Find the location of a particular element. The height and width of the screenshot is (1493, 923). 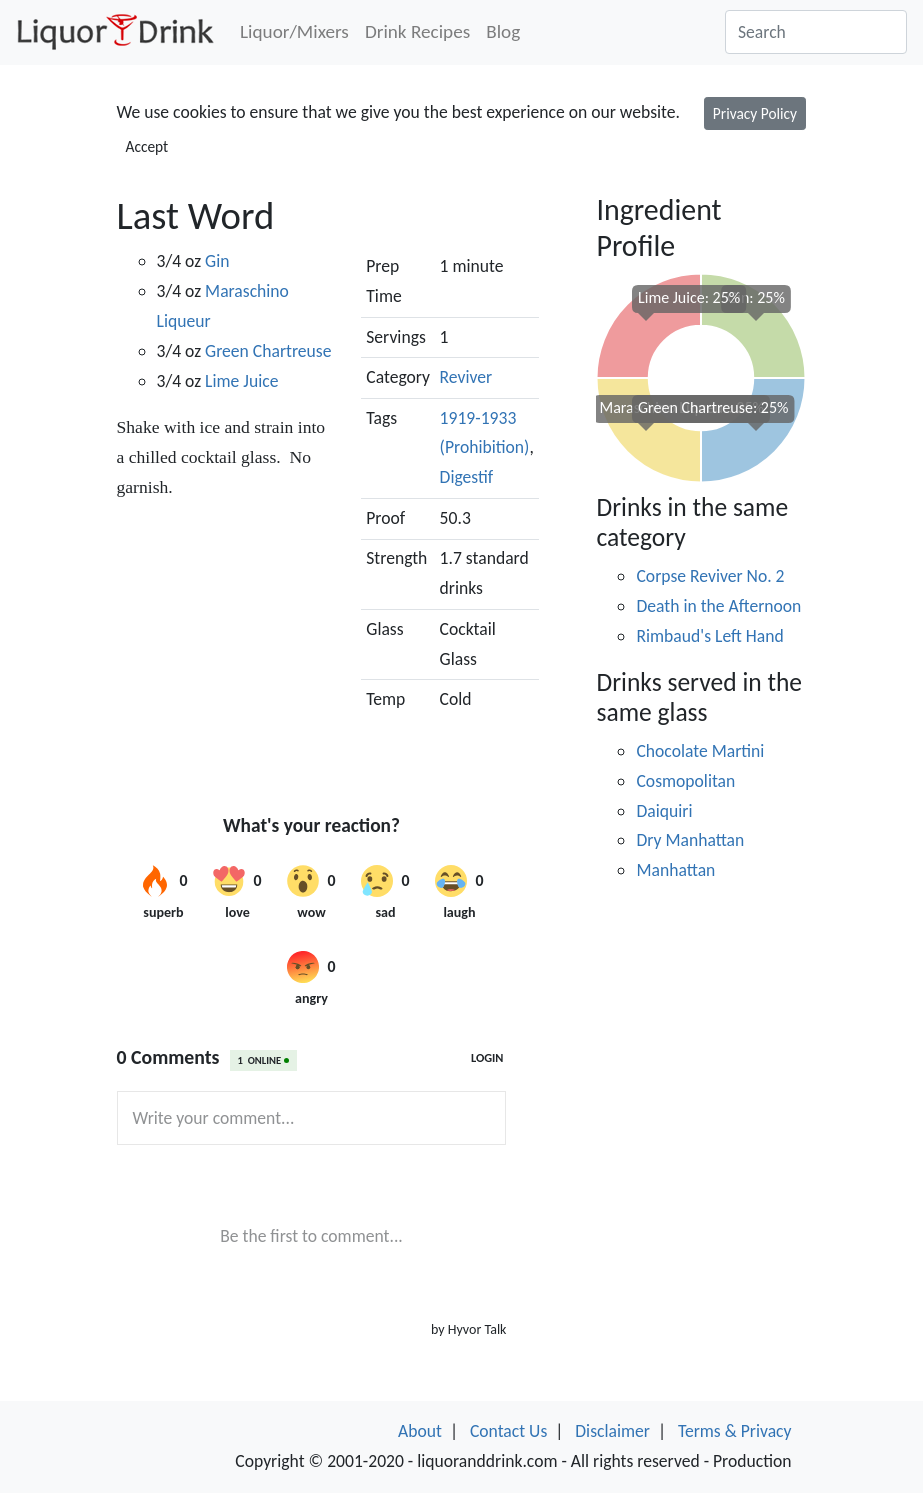

Drink Recipes is located at coordinates (417, 31).